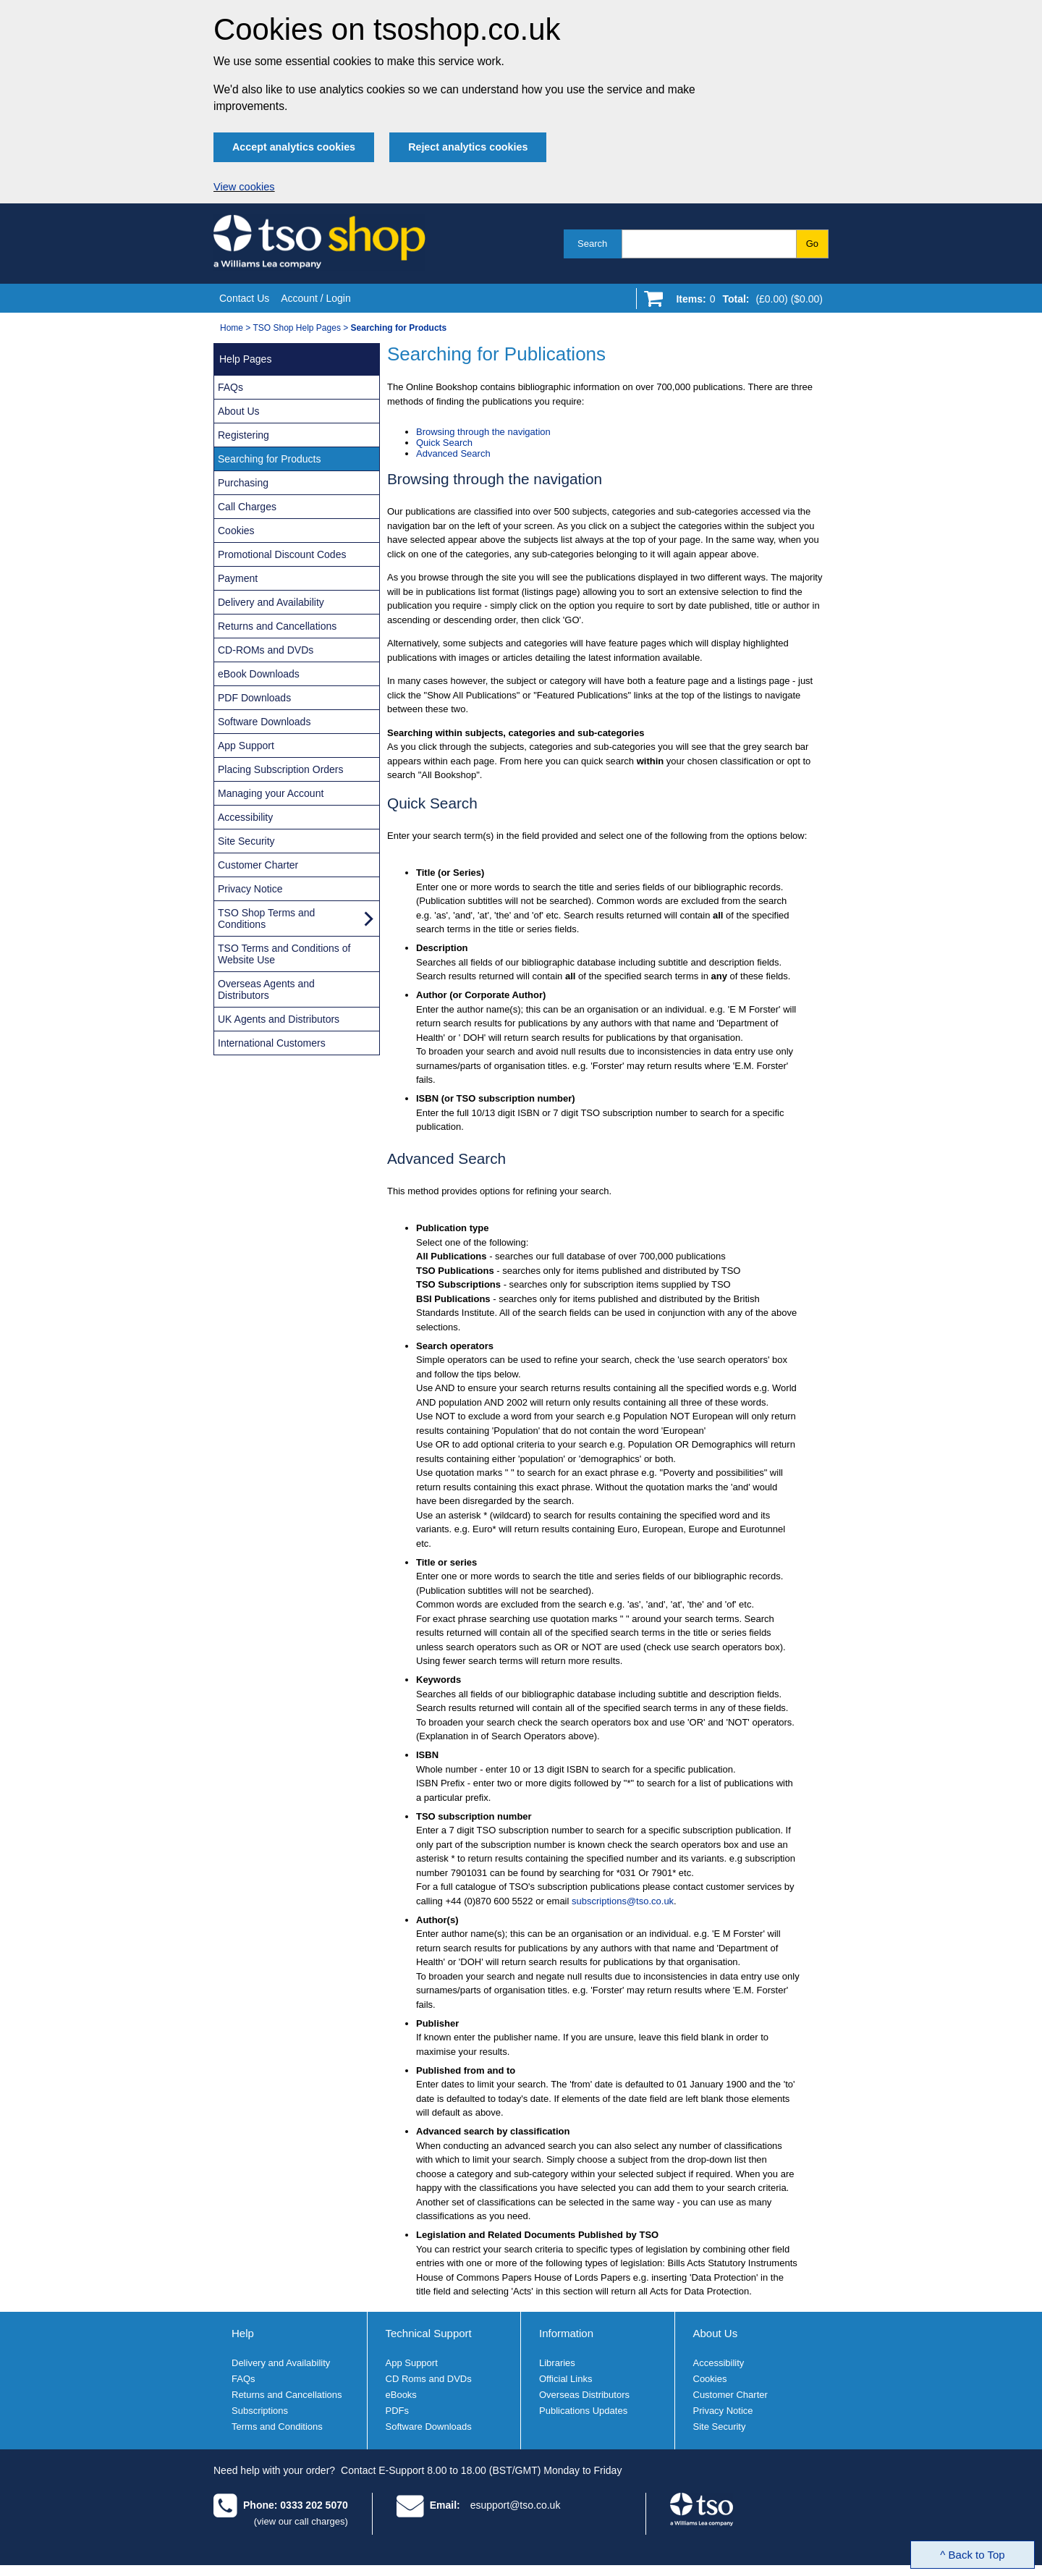 Image resolution: width=1042 pixels, height=2576 pixels. What do you see at coordinates (244, 298) in the screenshot?
I see `Contact Us` at bounding box center [244, 298].